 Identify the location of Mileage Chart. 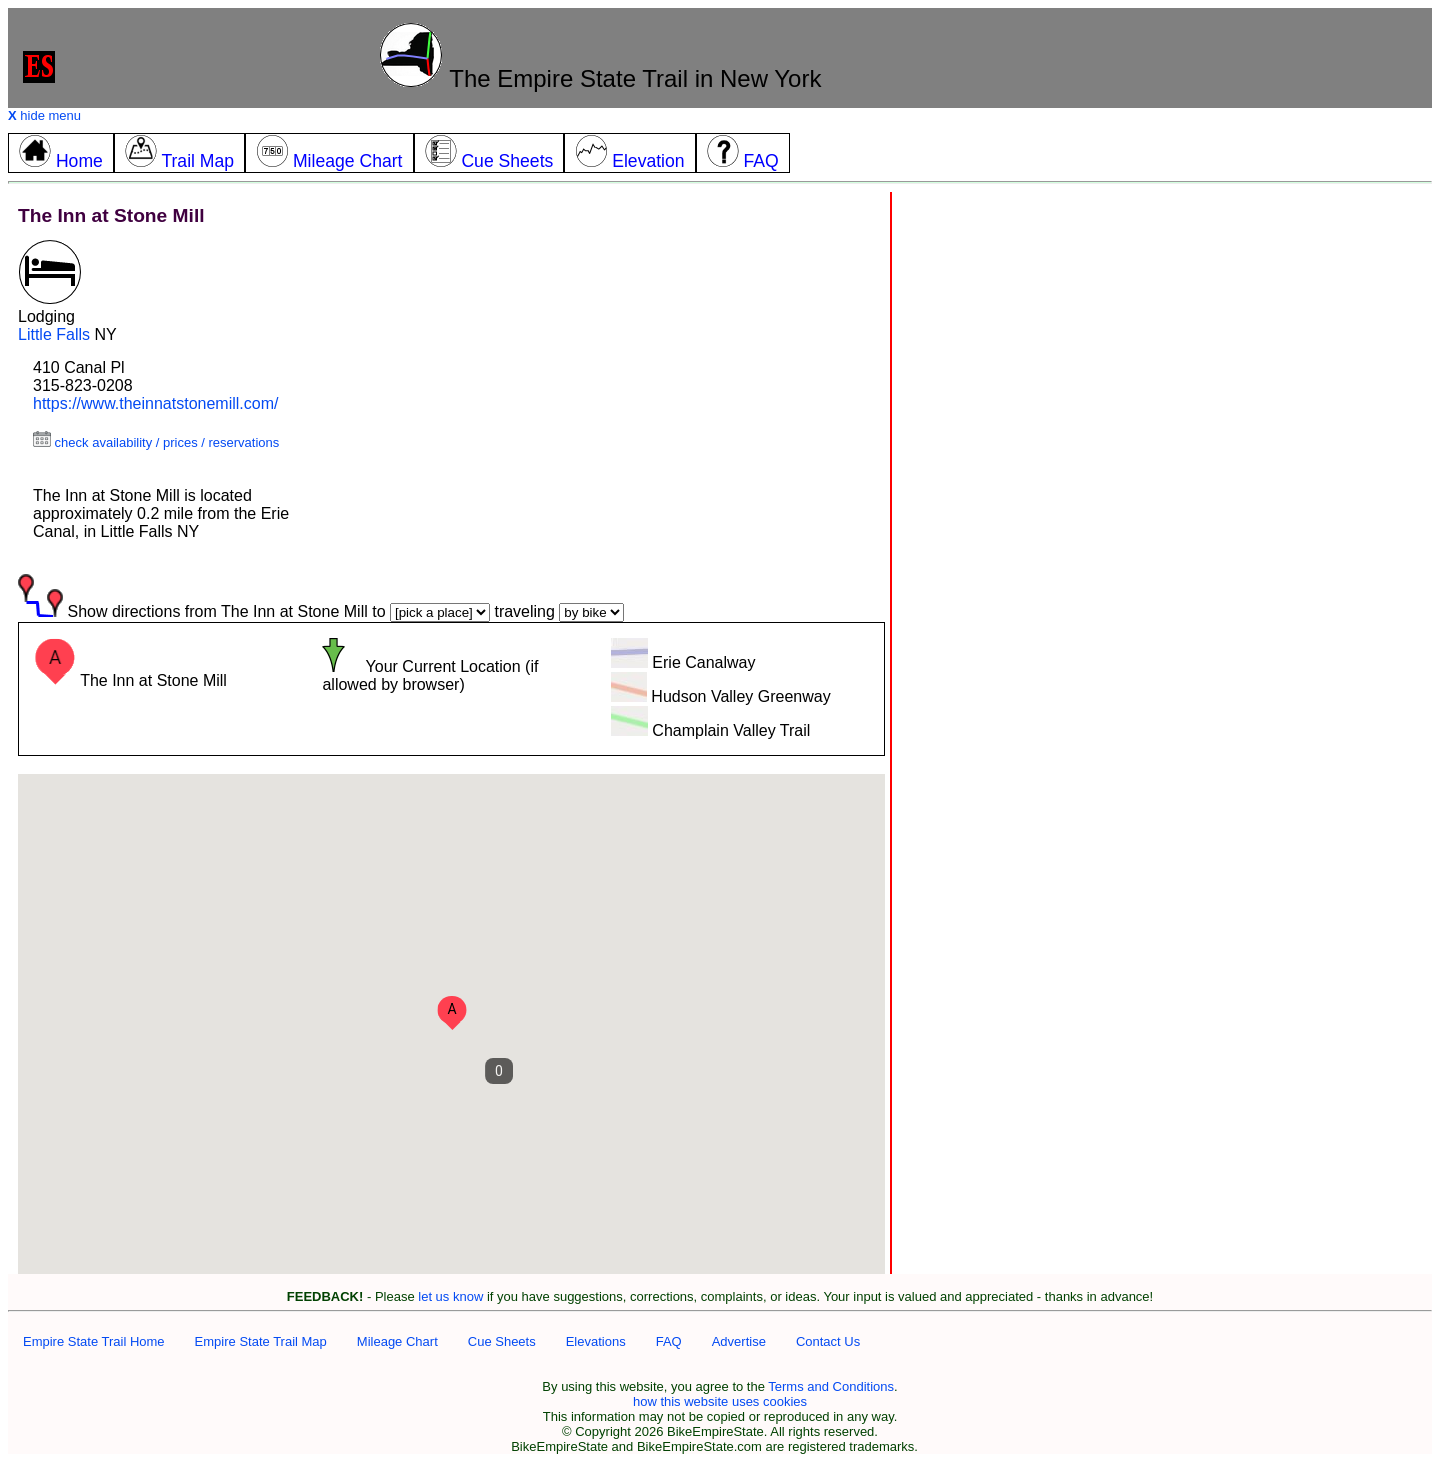
(397, 1341).